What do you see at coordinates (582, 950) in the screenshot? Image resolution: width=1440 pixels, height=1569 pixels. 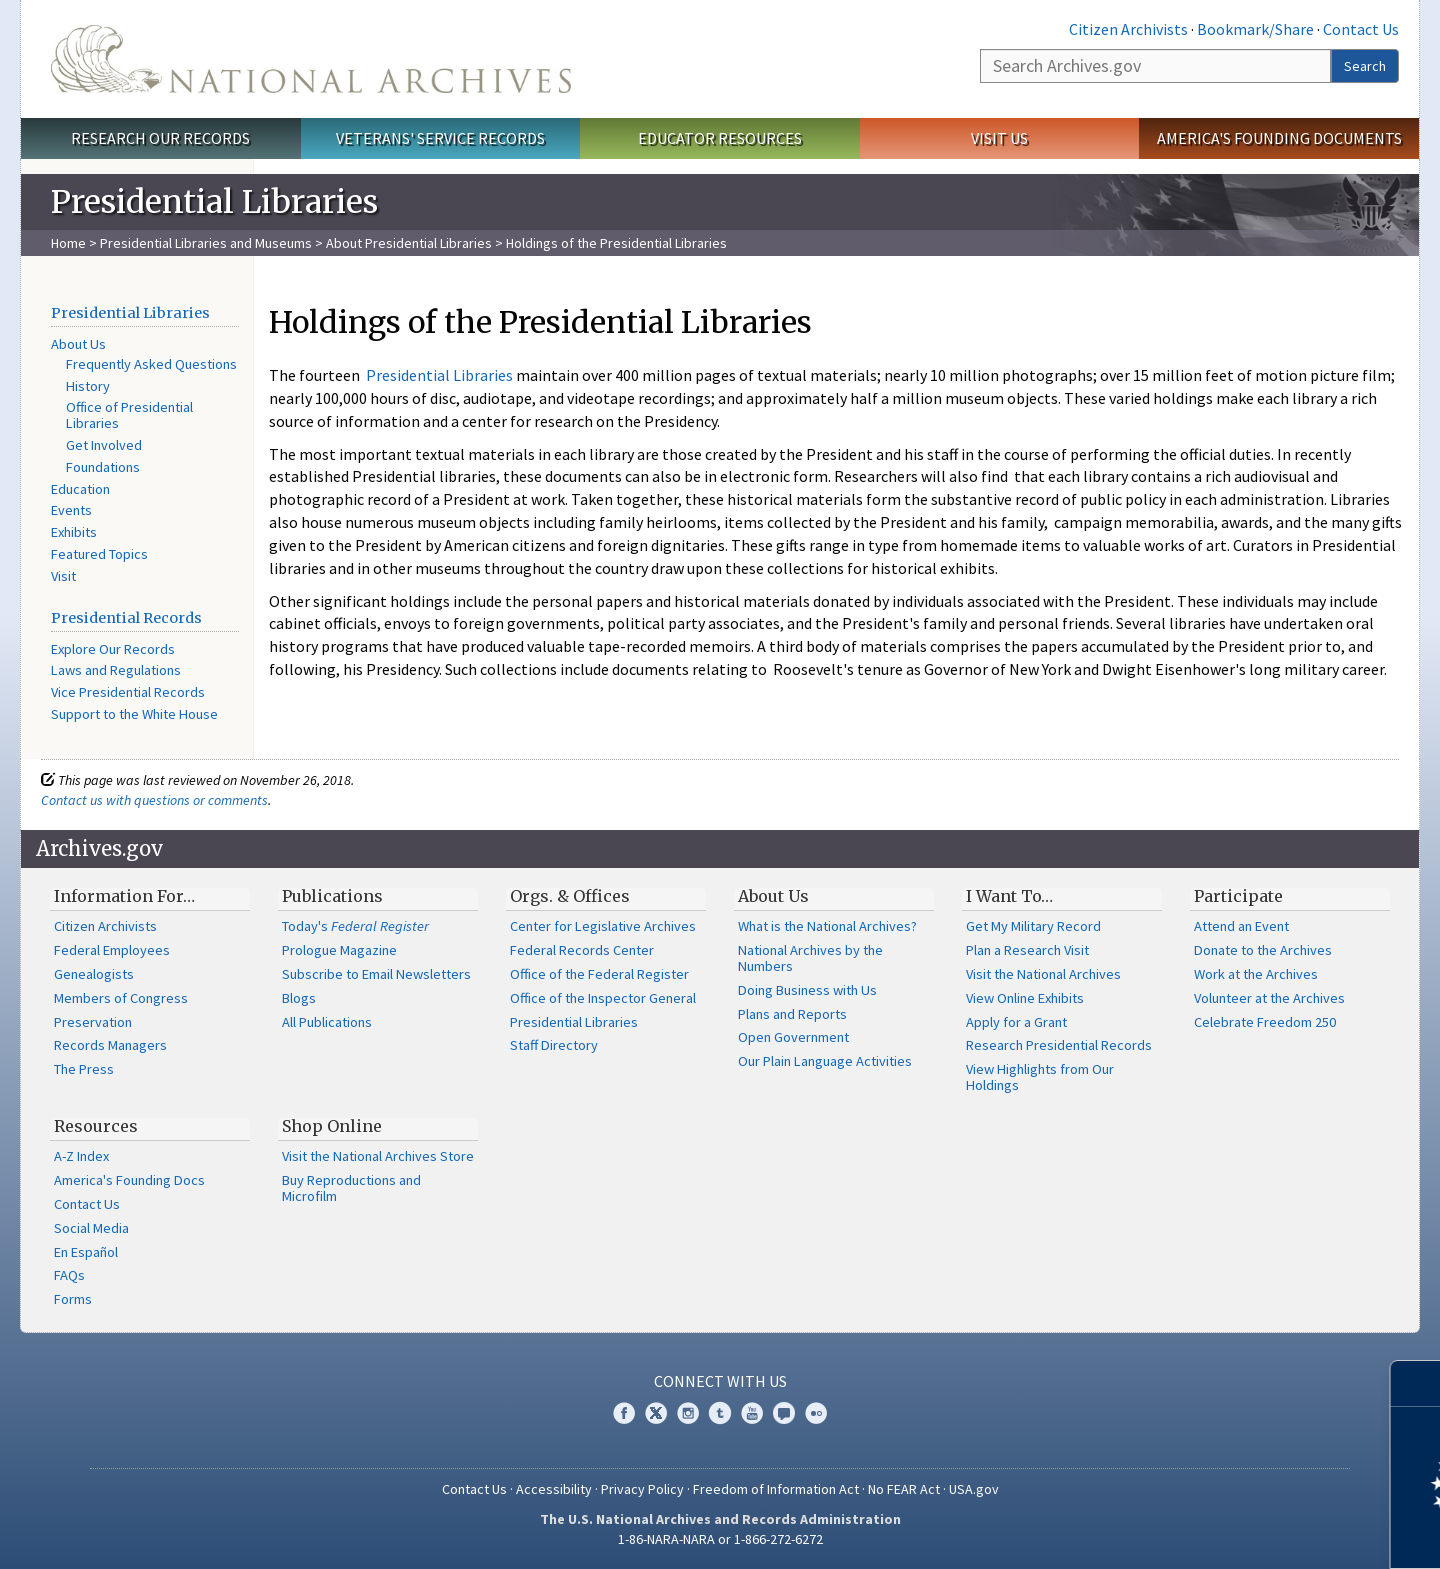 I see `Federal Records Center` at bounding box center [582, 950].